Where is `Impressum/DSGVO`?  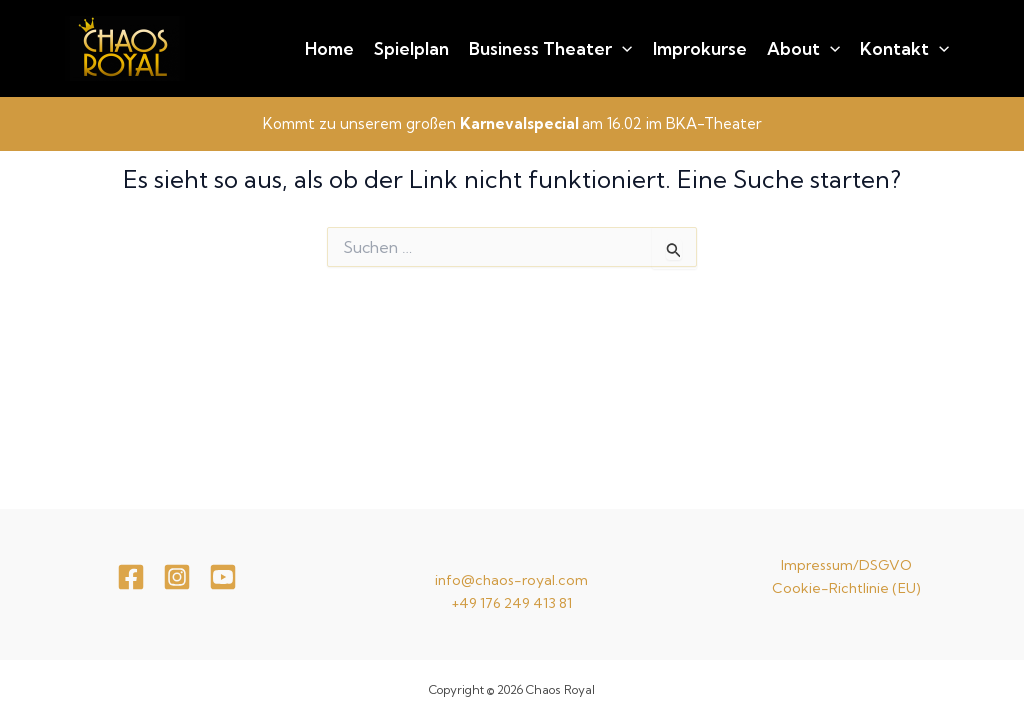 Impressum/DSGVO is located at coordinates (846, 565).